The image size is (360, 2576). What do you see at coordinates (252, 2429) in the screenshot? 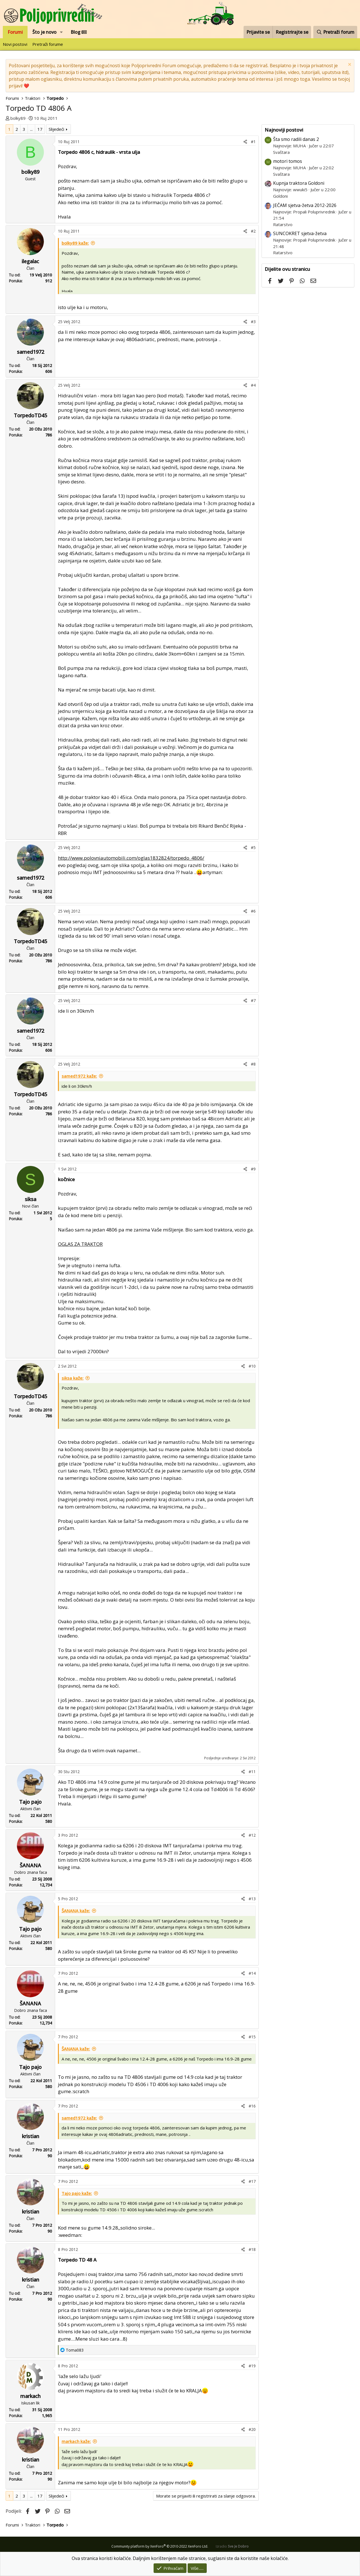
I see `#20` at bounding box center [252, 2429].